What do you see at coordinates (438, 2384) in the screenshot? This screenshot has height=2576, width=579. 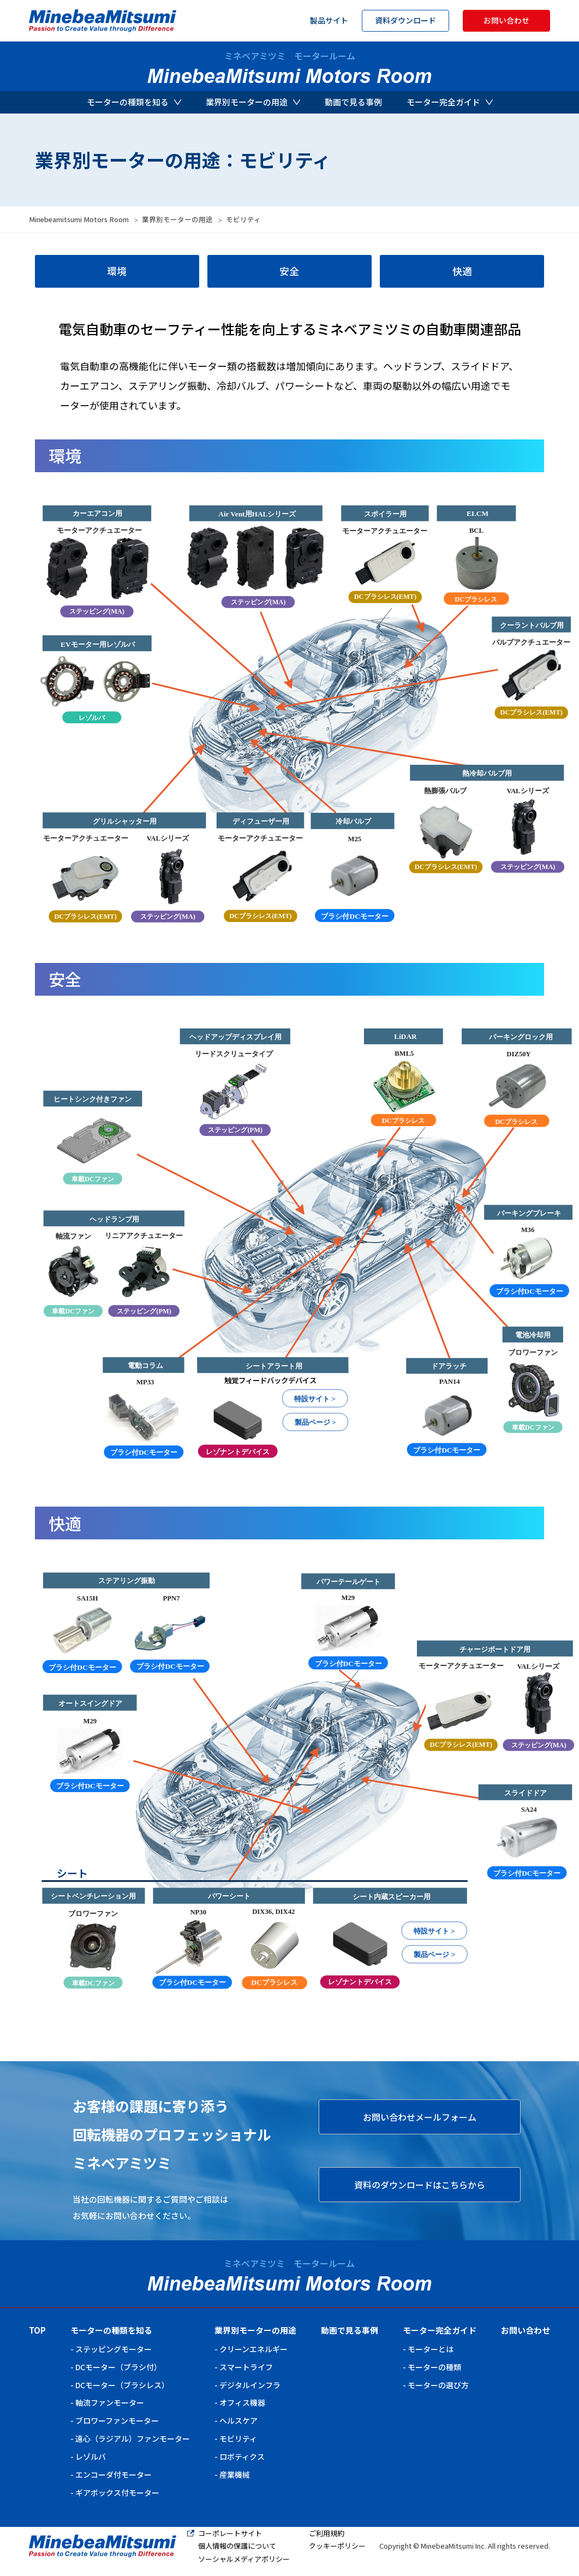 I see `モーターの選び方` at bounding box center [438, 2384].